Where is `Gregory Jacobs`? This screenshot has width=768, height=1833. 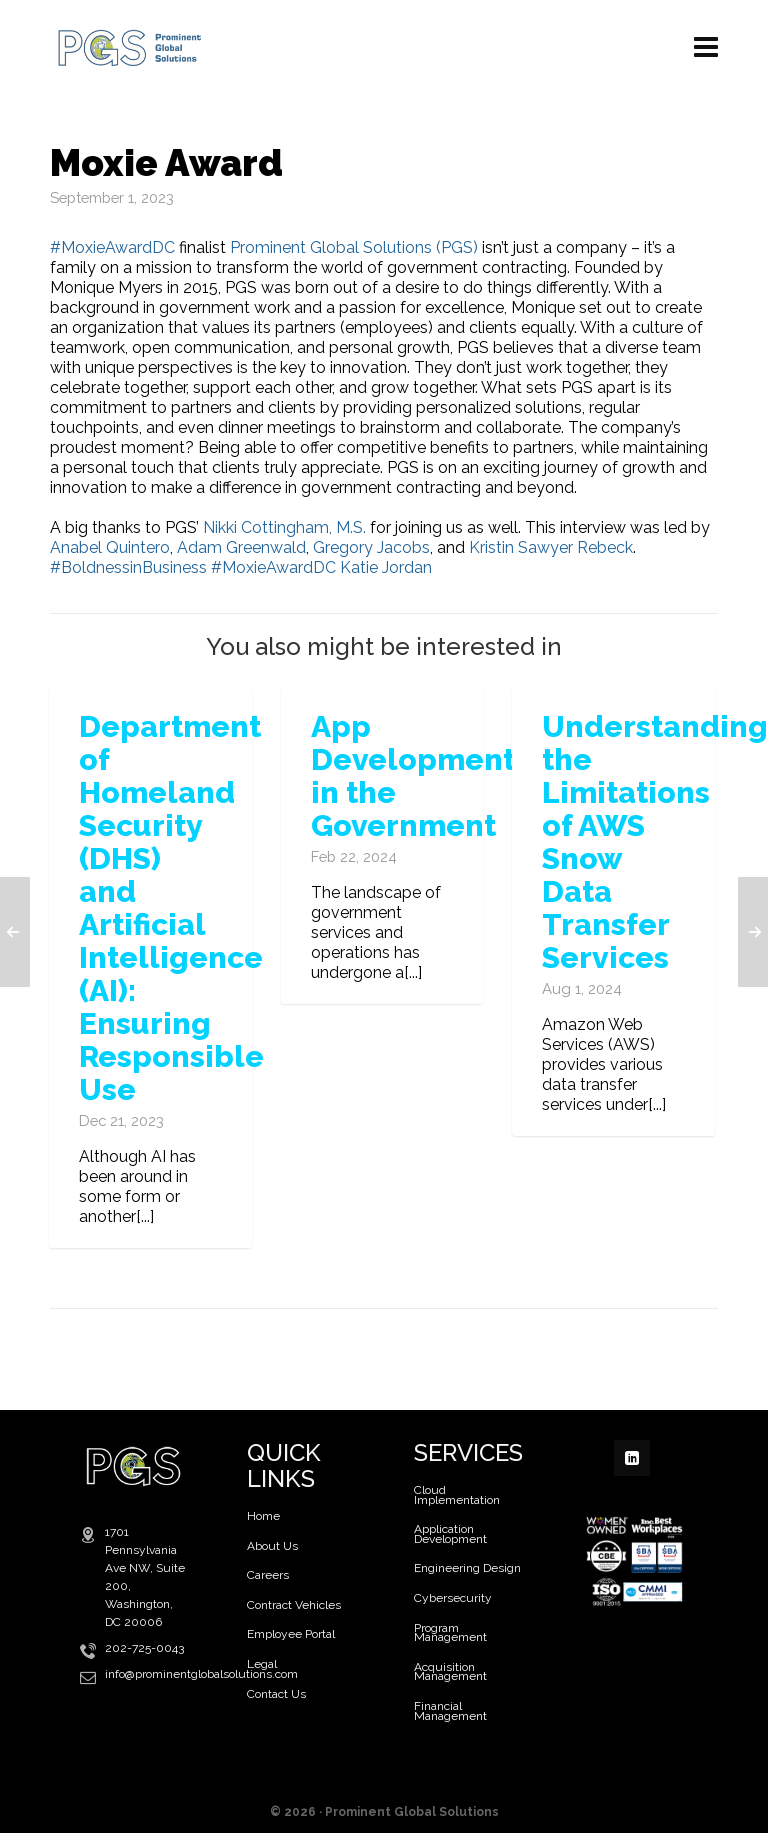
Gregory Jacobs is located at coordinates (371, 547).